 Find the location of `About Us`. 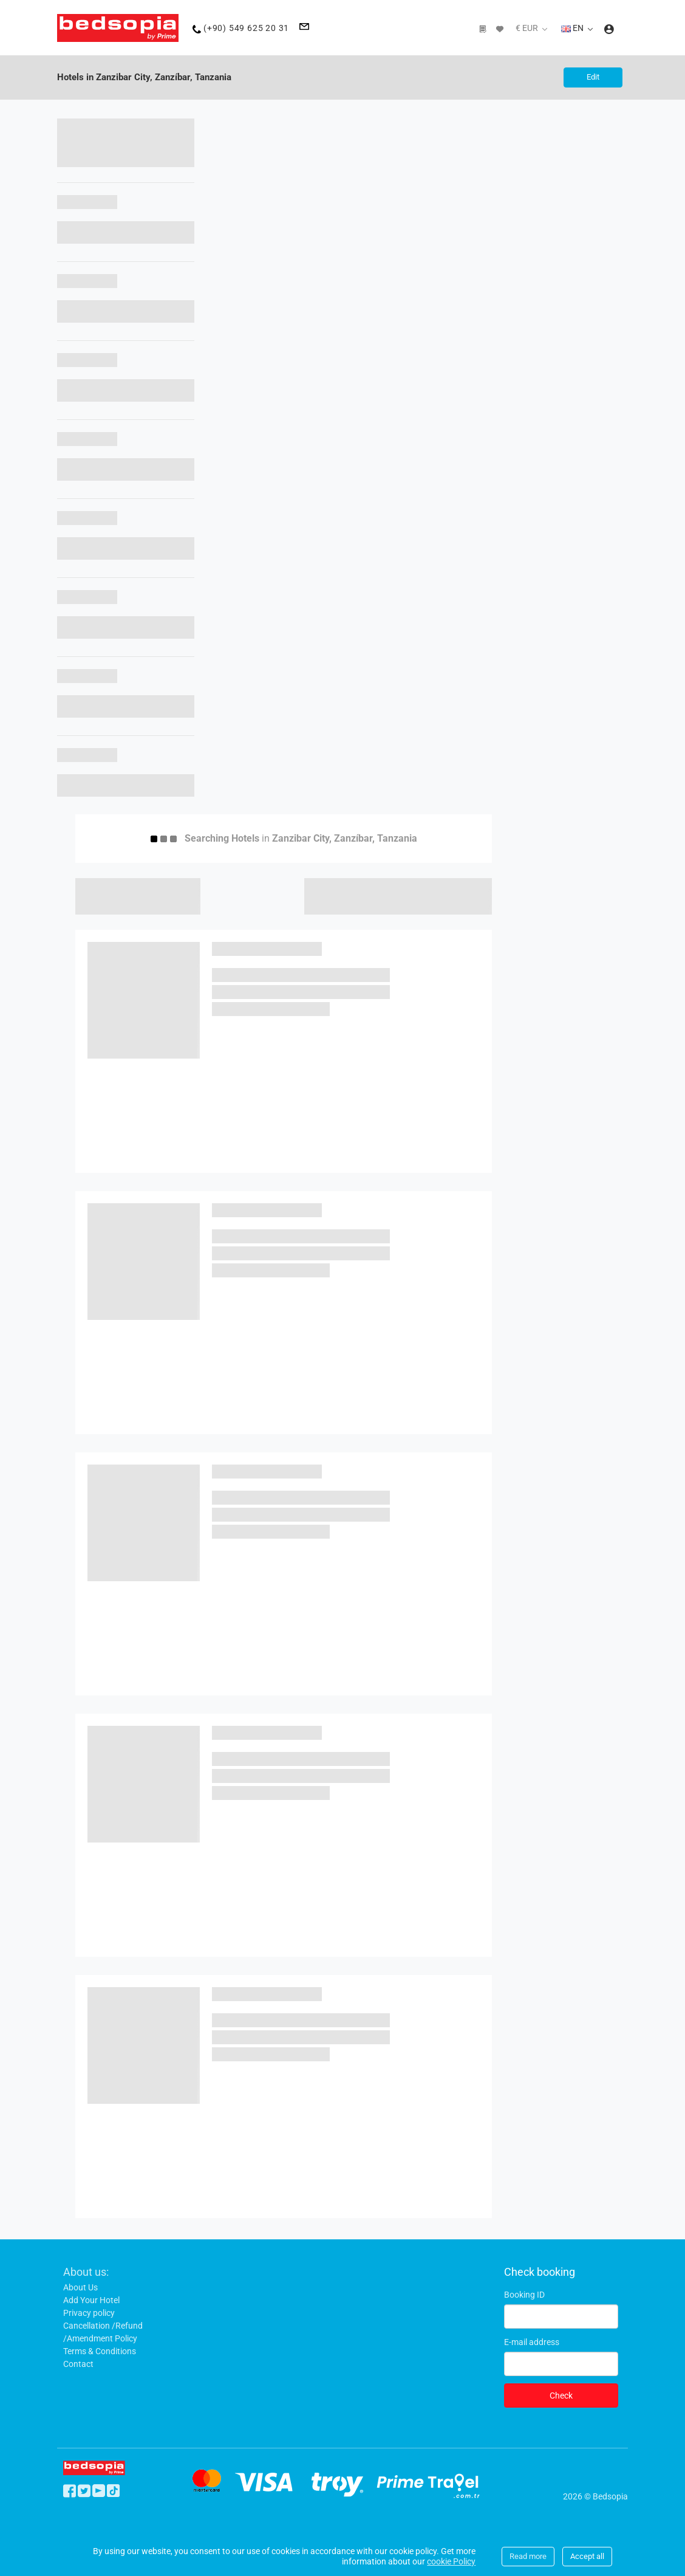

About Us is located at coordinates (80, 2287).